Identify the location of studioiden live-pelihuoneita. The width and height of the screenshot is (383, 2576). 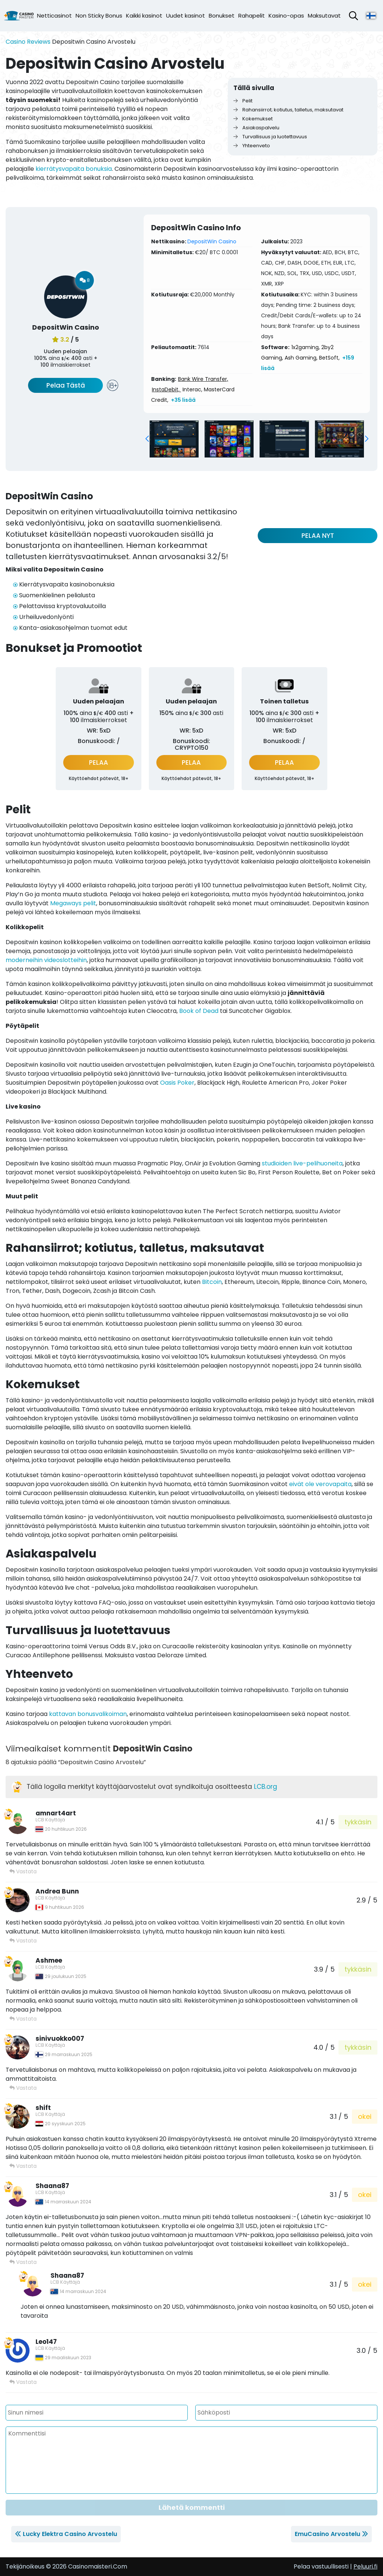
(302, 1163).